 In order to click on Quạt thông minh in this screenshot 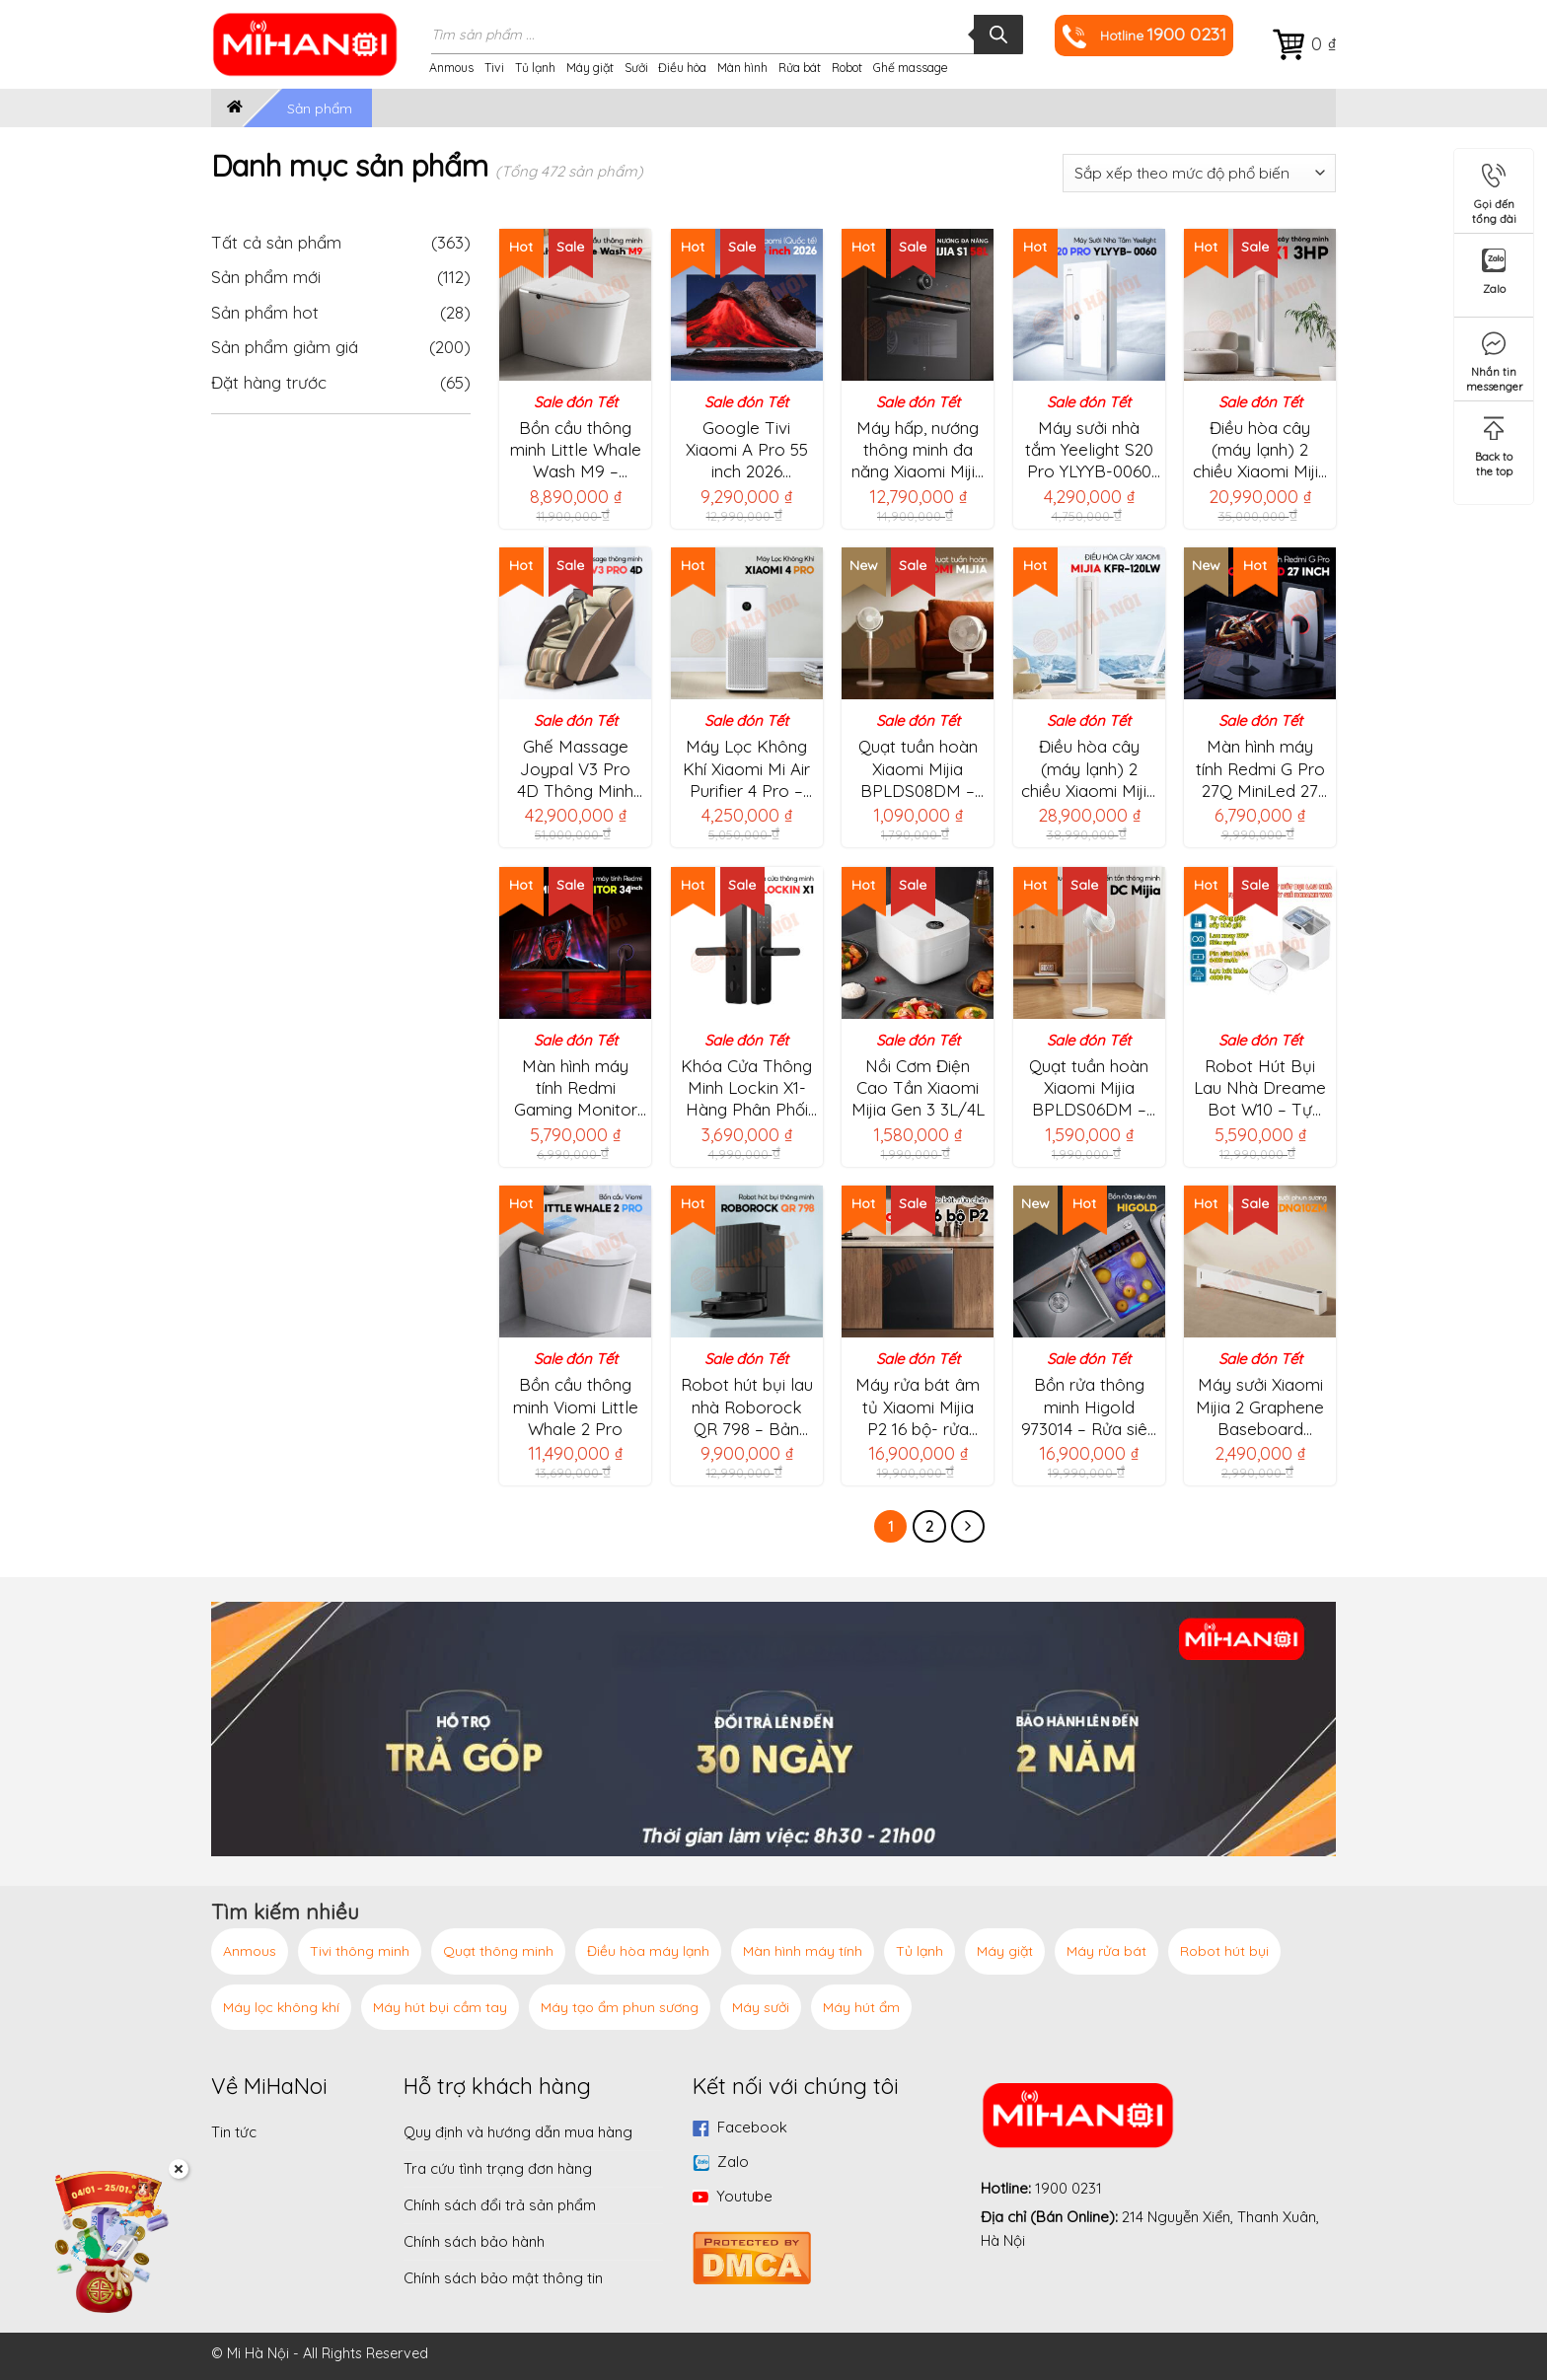, I will do `click(498, 1951)`.